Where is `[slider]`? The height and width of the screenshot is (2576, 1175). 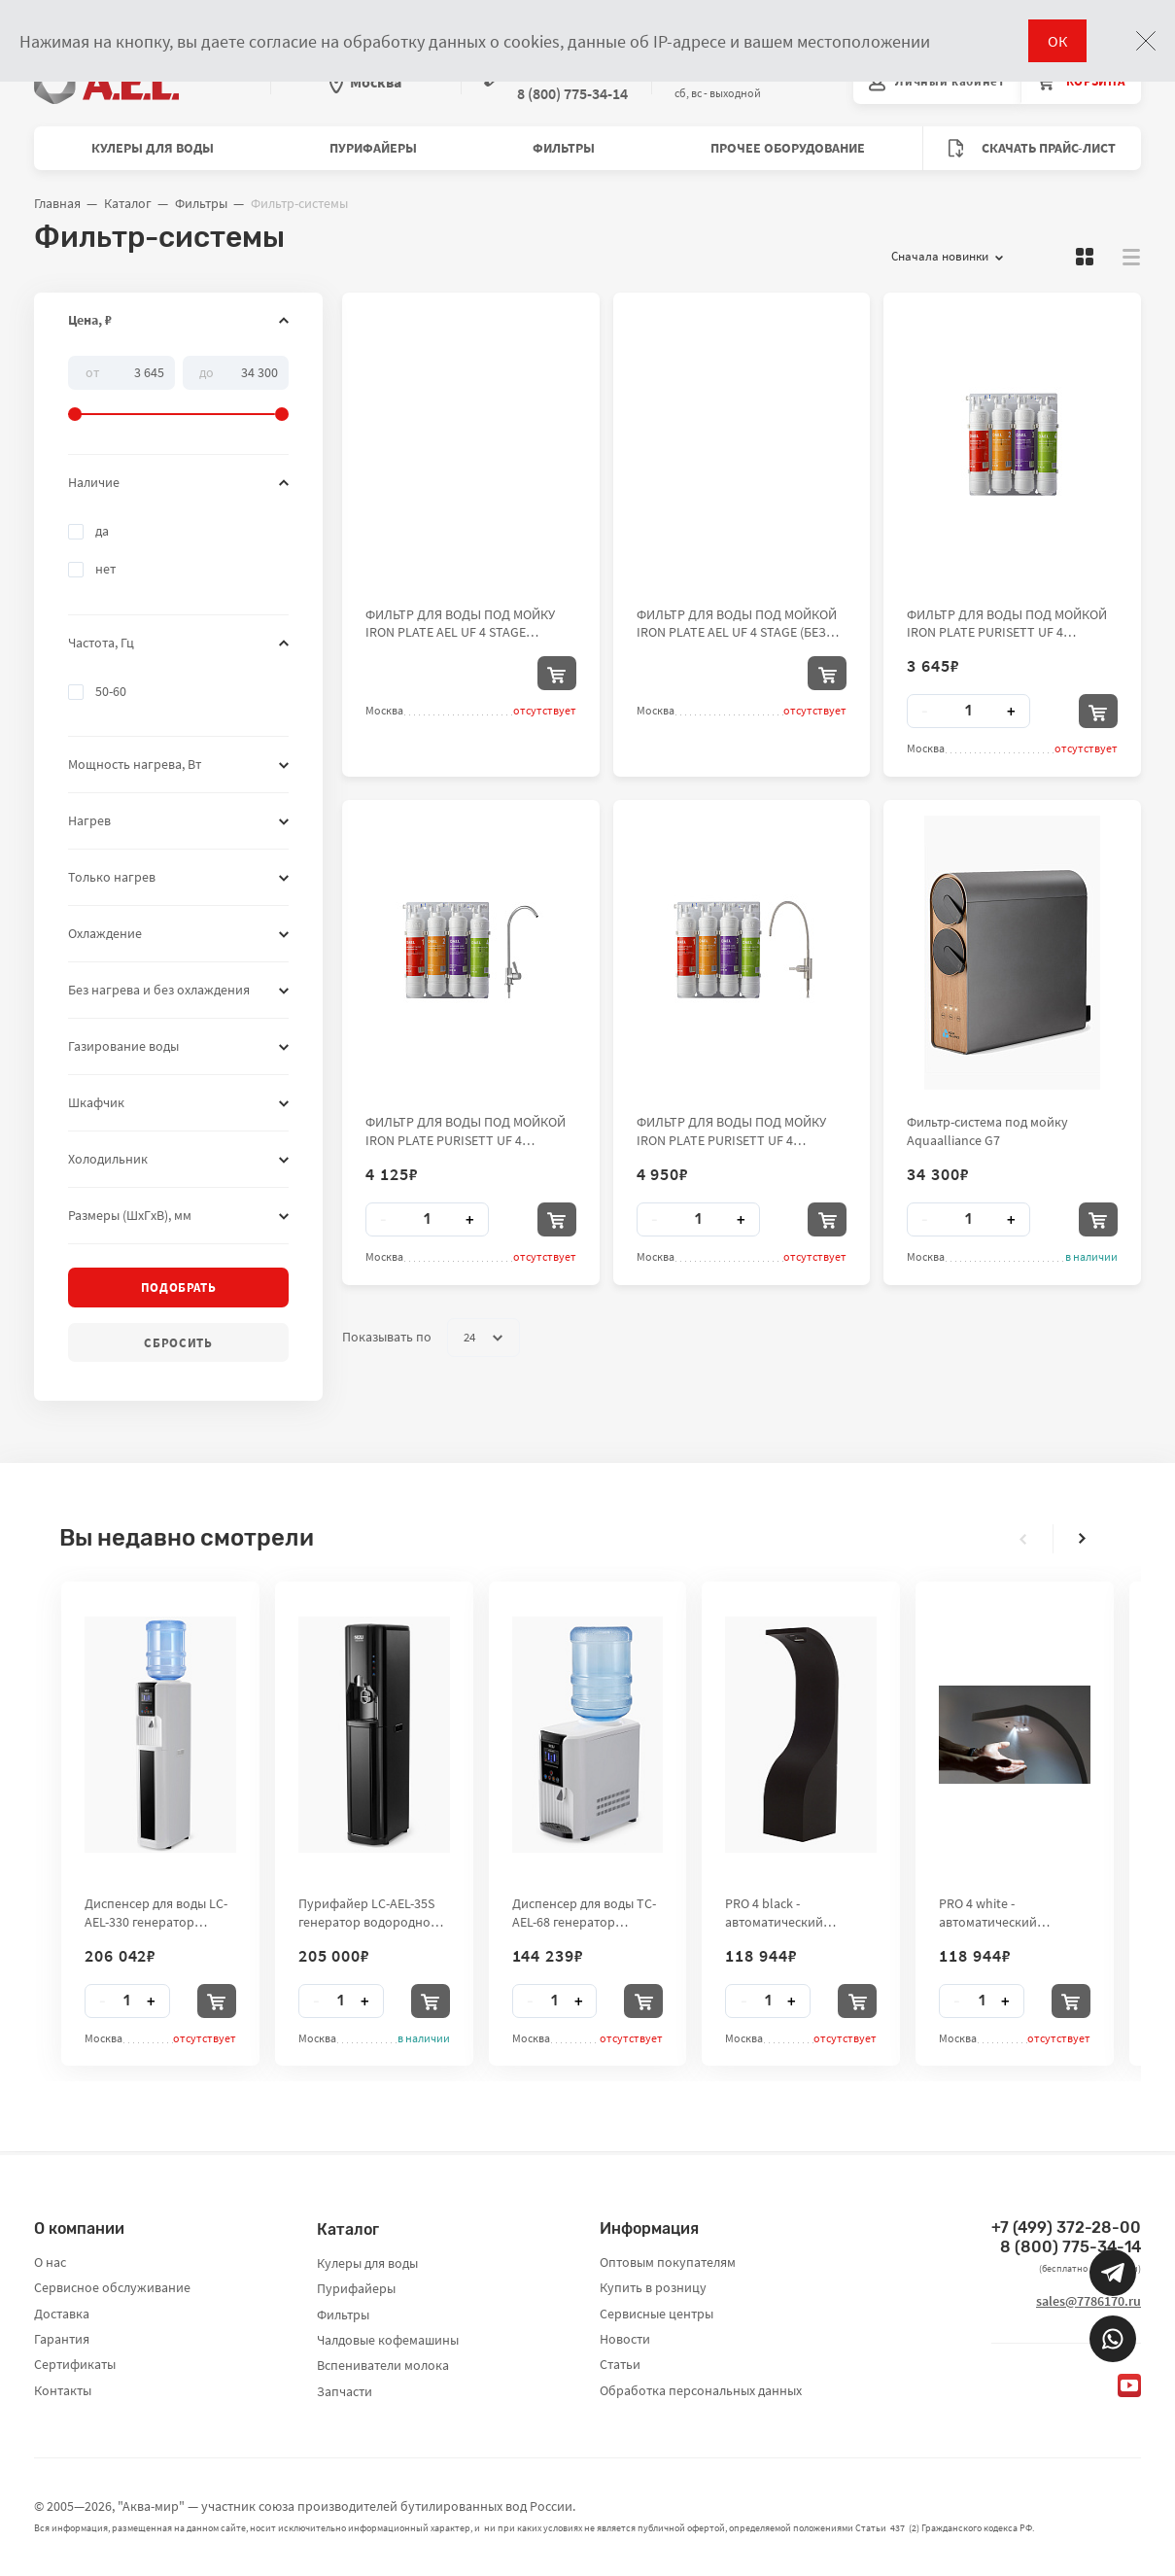 [slider] is located at coordinates (178, 389).